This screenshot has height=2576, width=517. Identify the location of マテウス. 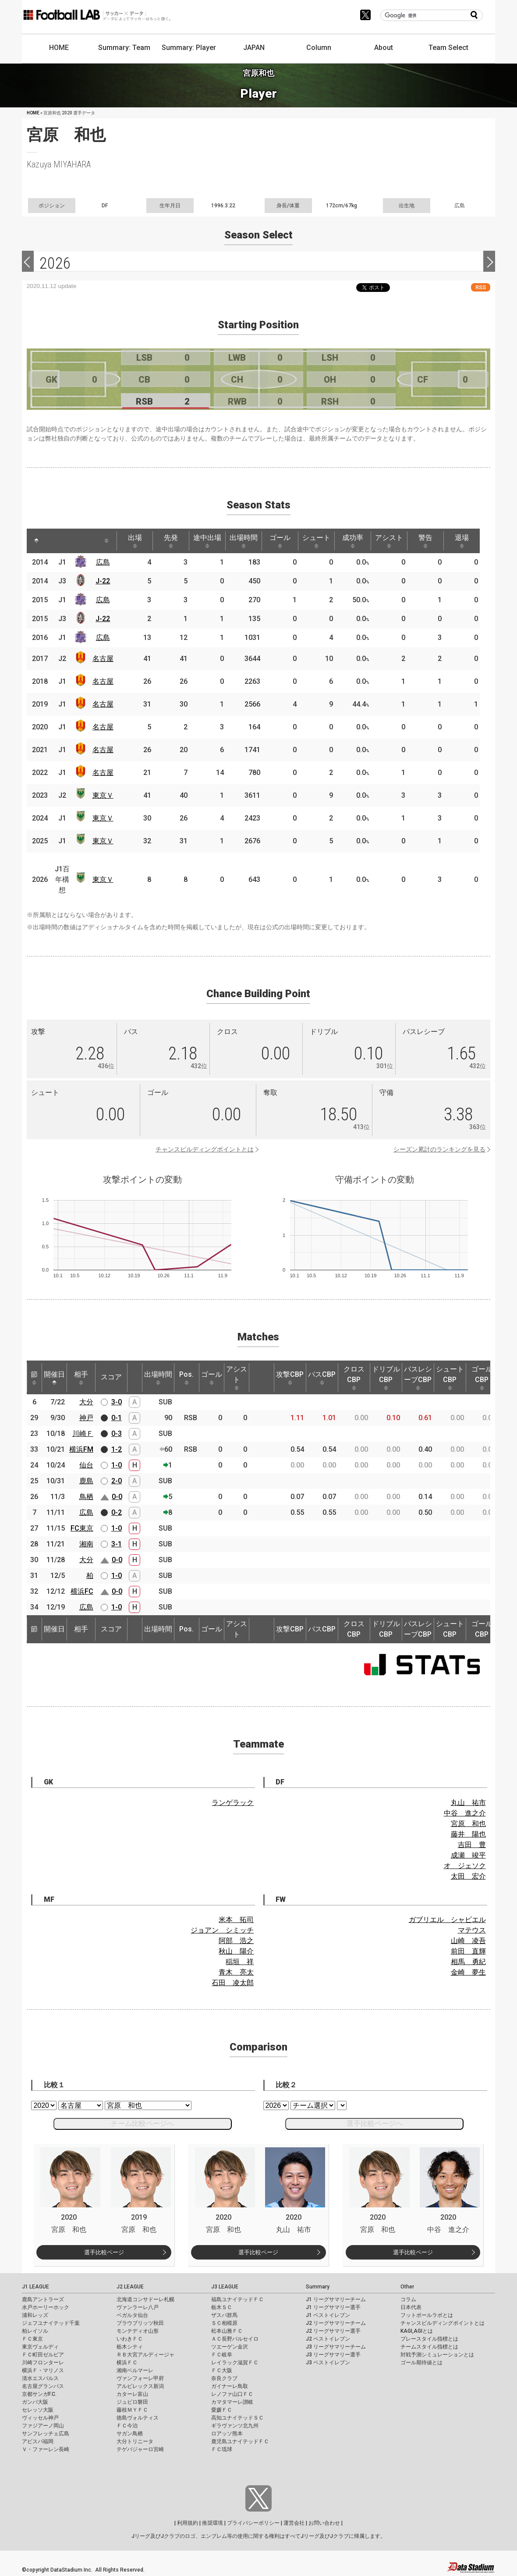
(472, 1930).